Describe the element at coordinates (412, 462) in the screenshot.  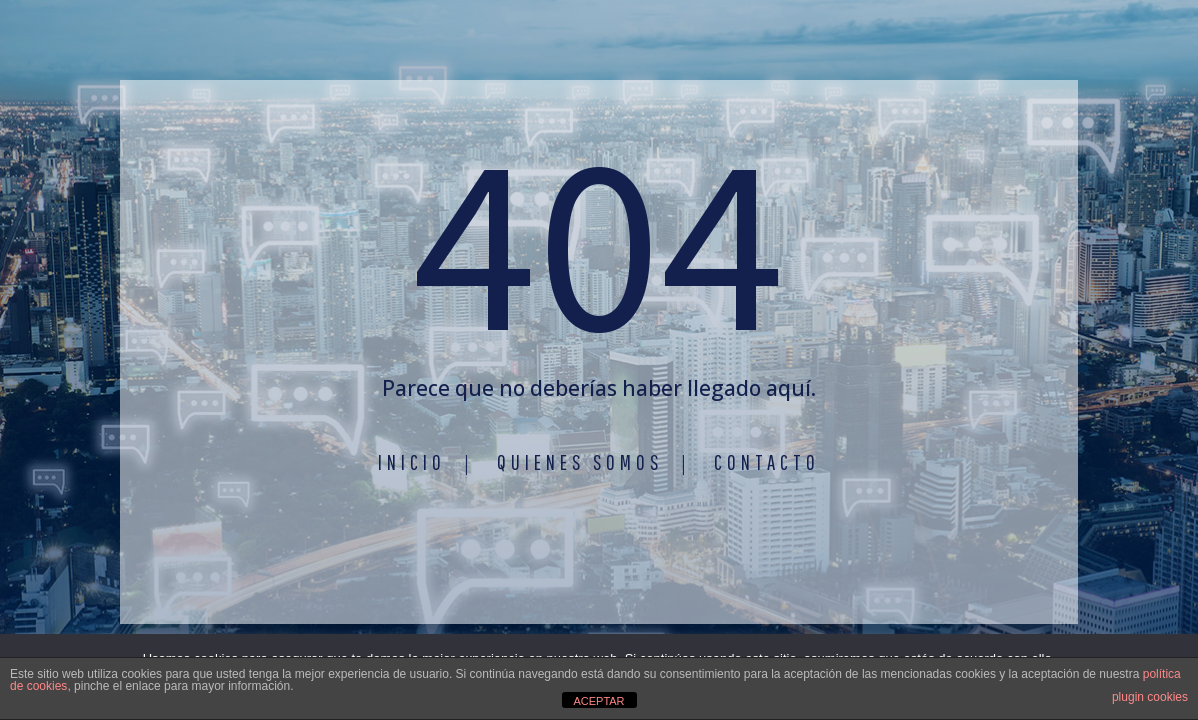
I see `Inicio` at that location.